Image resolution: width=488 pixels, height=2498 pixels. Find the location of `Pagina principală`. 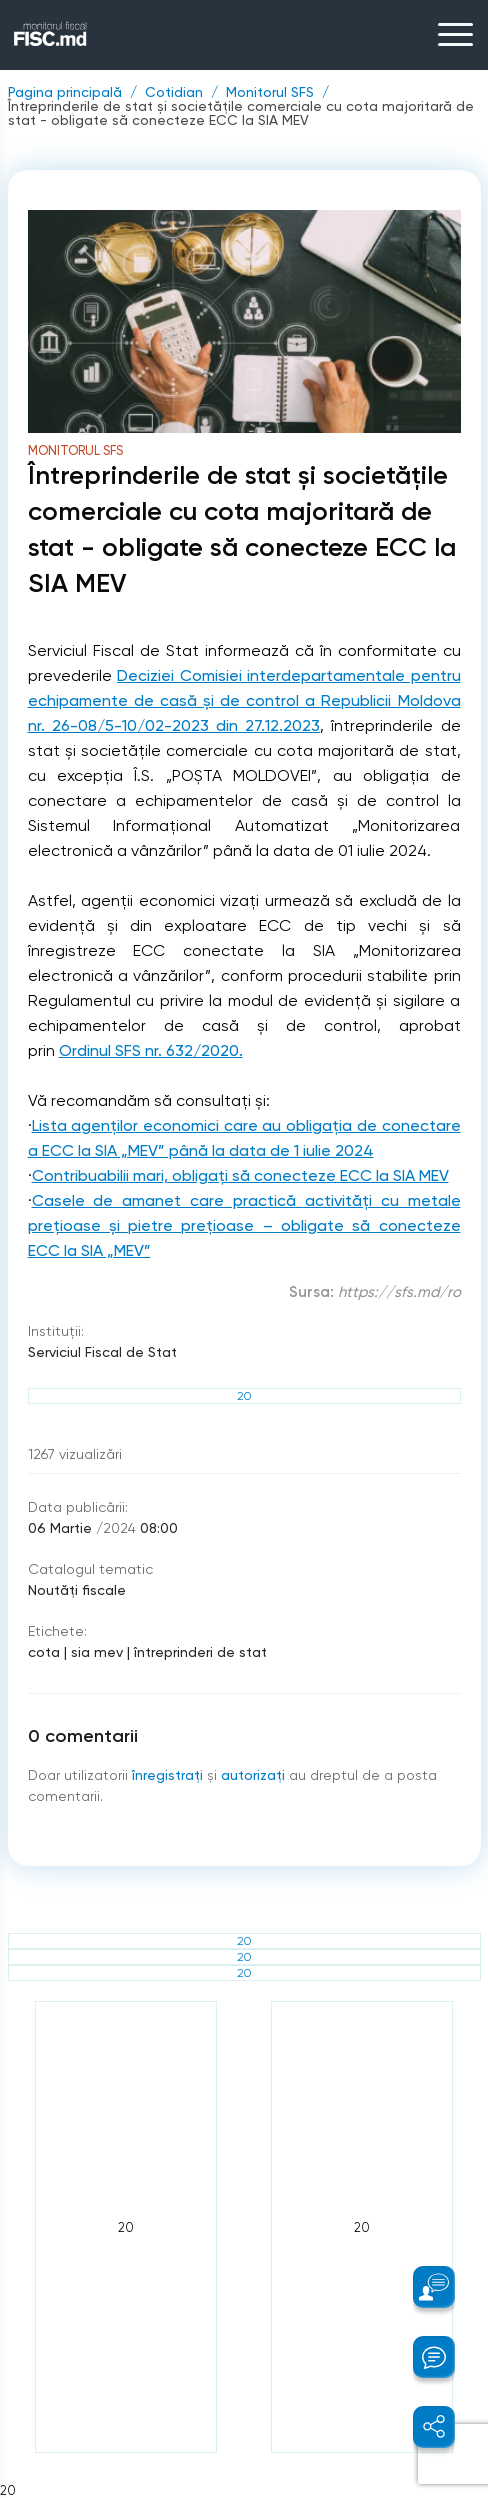

Pagina principală is located at coordinates (65, 92).